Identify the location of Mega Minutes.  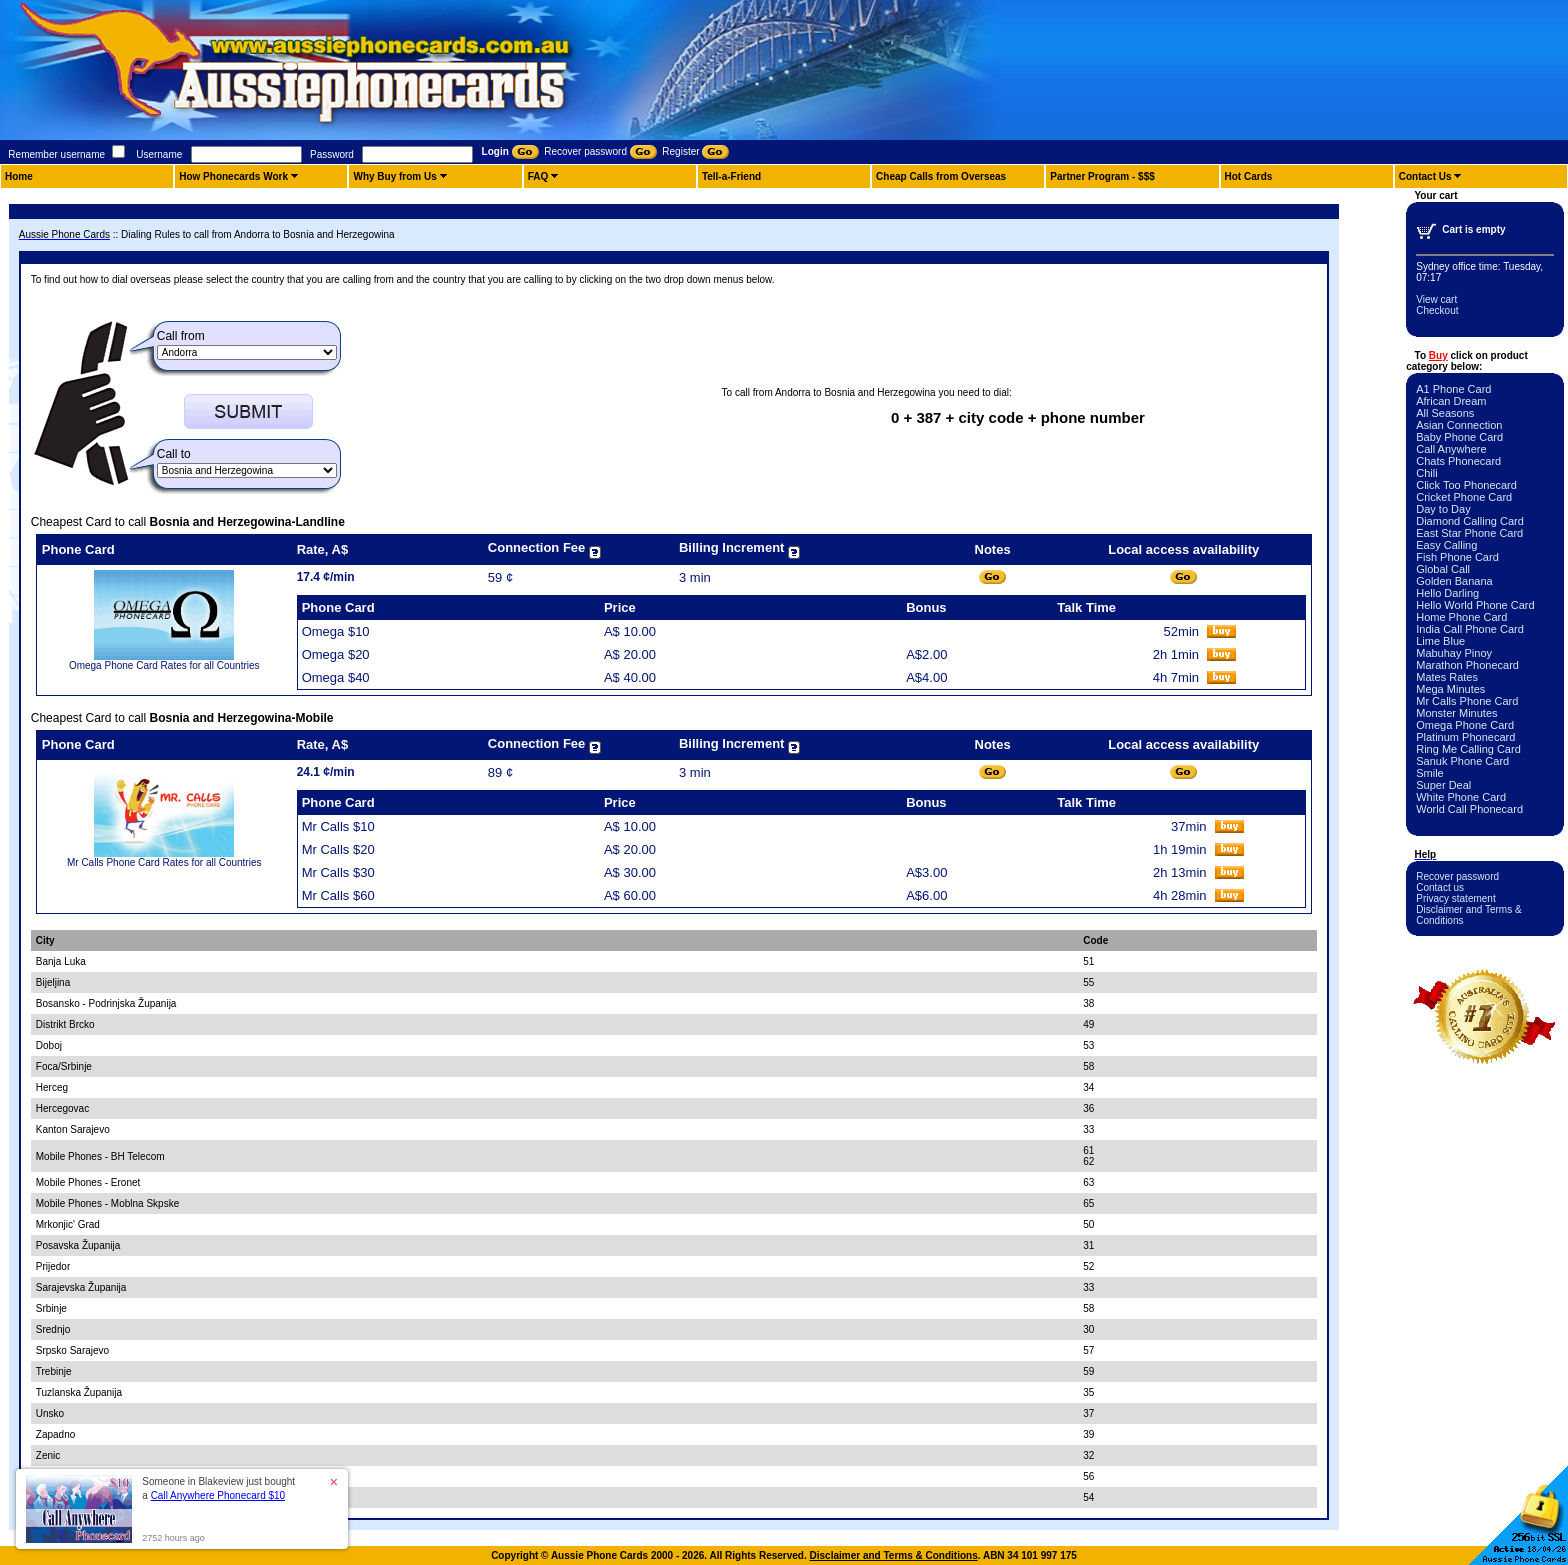
(1450, 689).